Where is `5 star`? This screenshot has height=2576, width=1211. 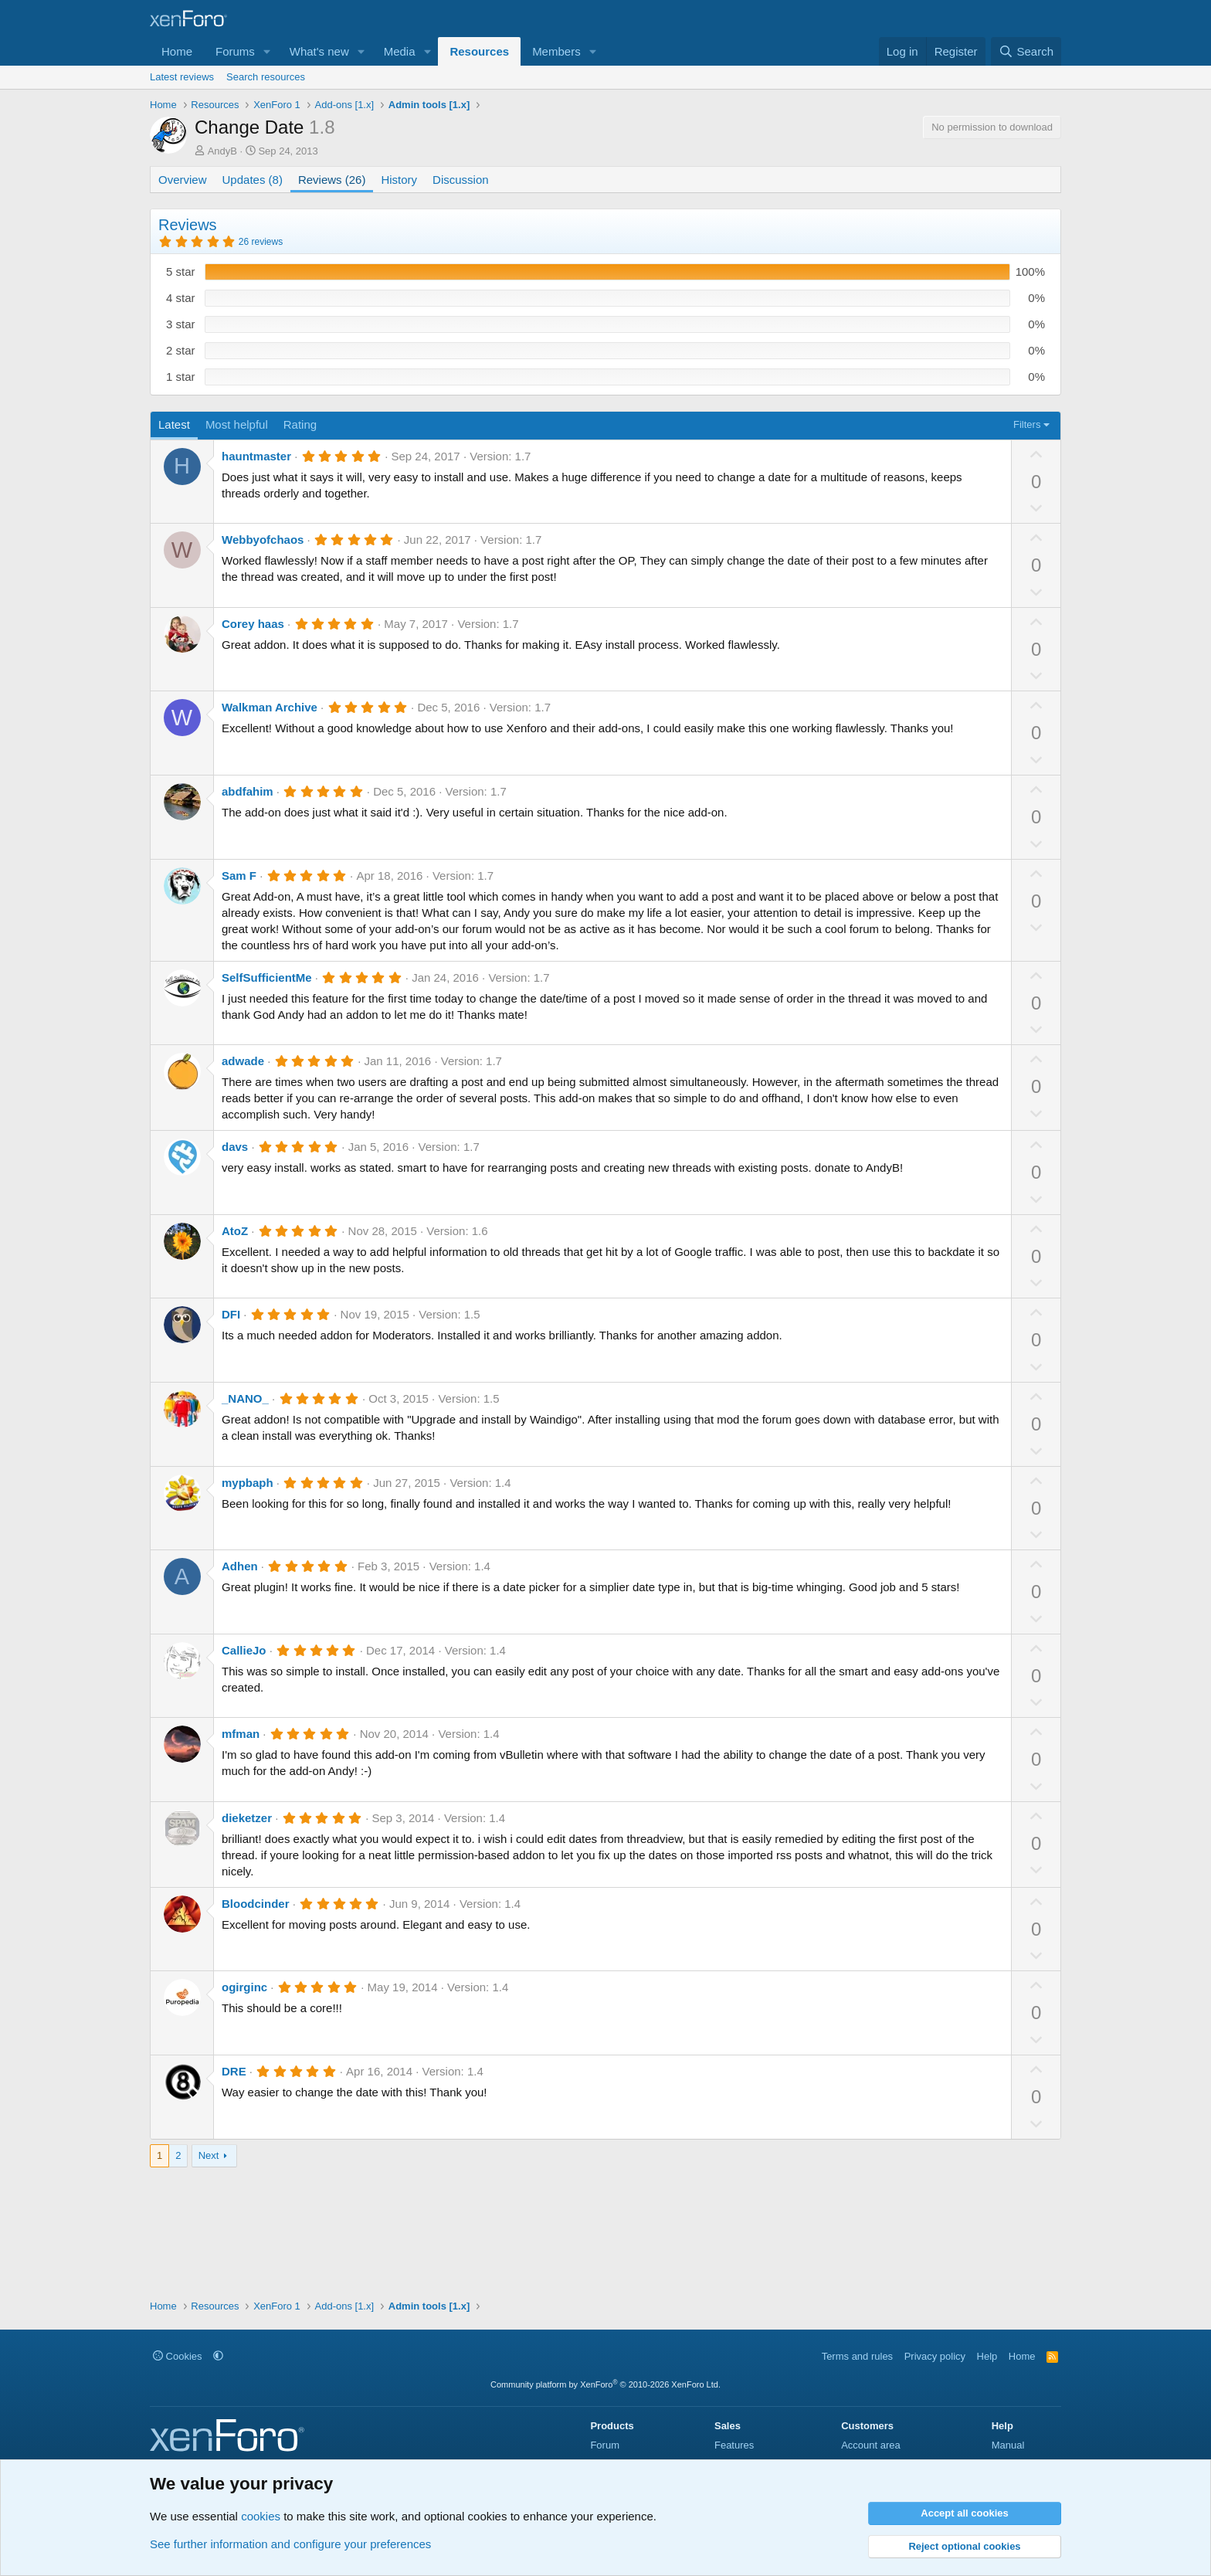
5 star is located at coordinates (180, 271).